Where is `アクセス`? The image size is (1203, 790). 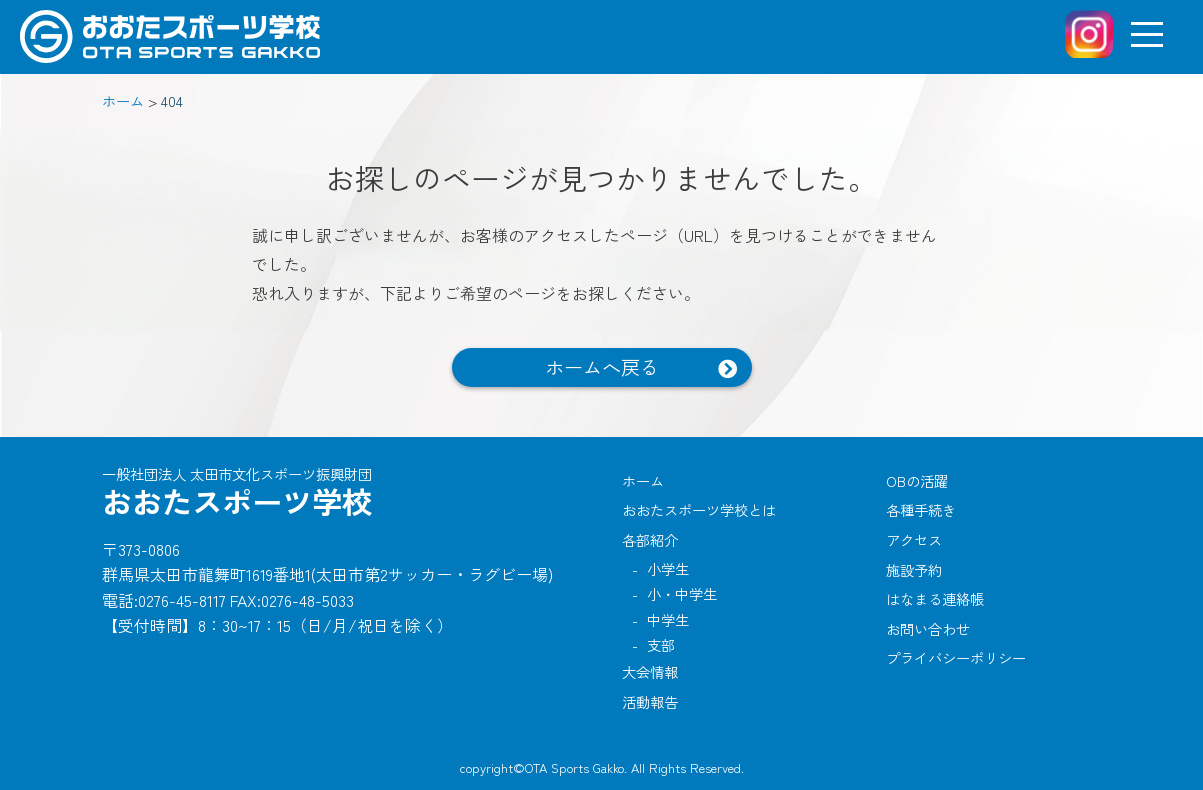 アクセス is located at coordinates (914, 539).